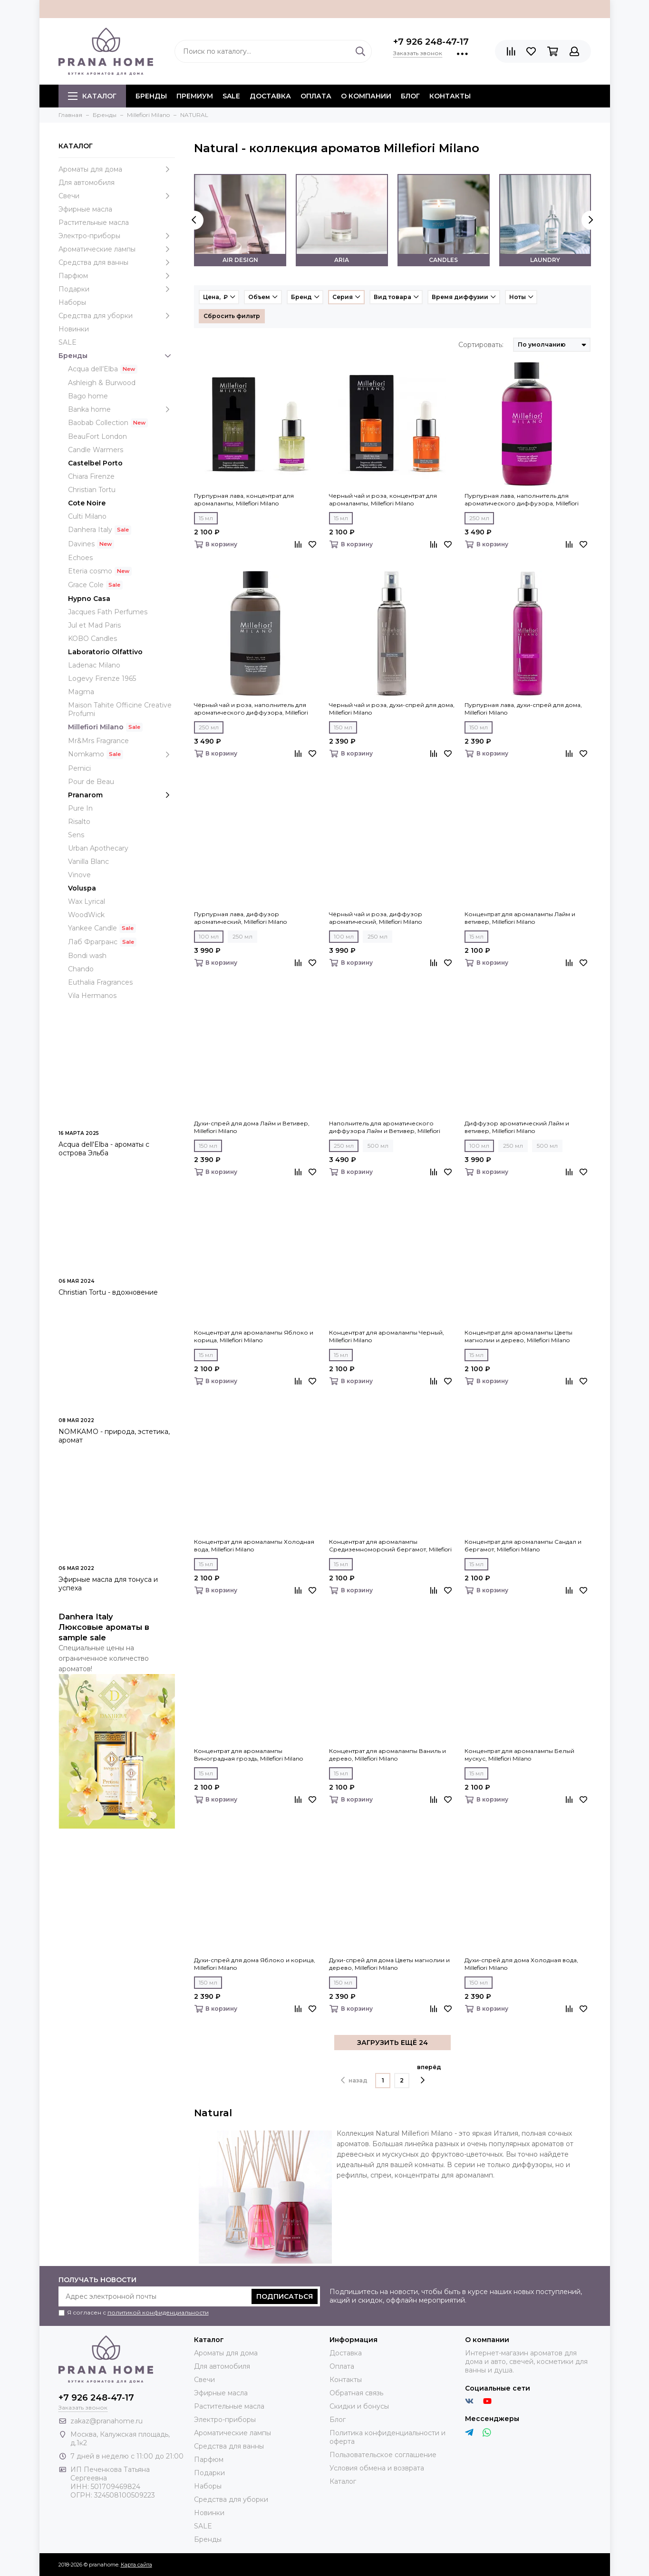 This screenshot has height=2576, width=649. Describe the element at coordinates (98, 740) in the screenshot. I see `Mr&Mrs Fragrance` at that location.